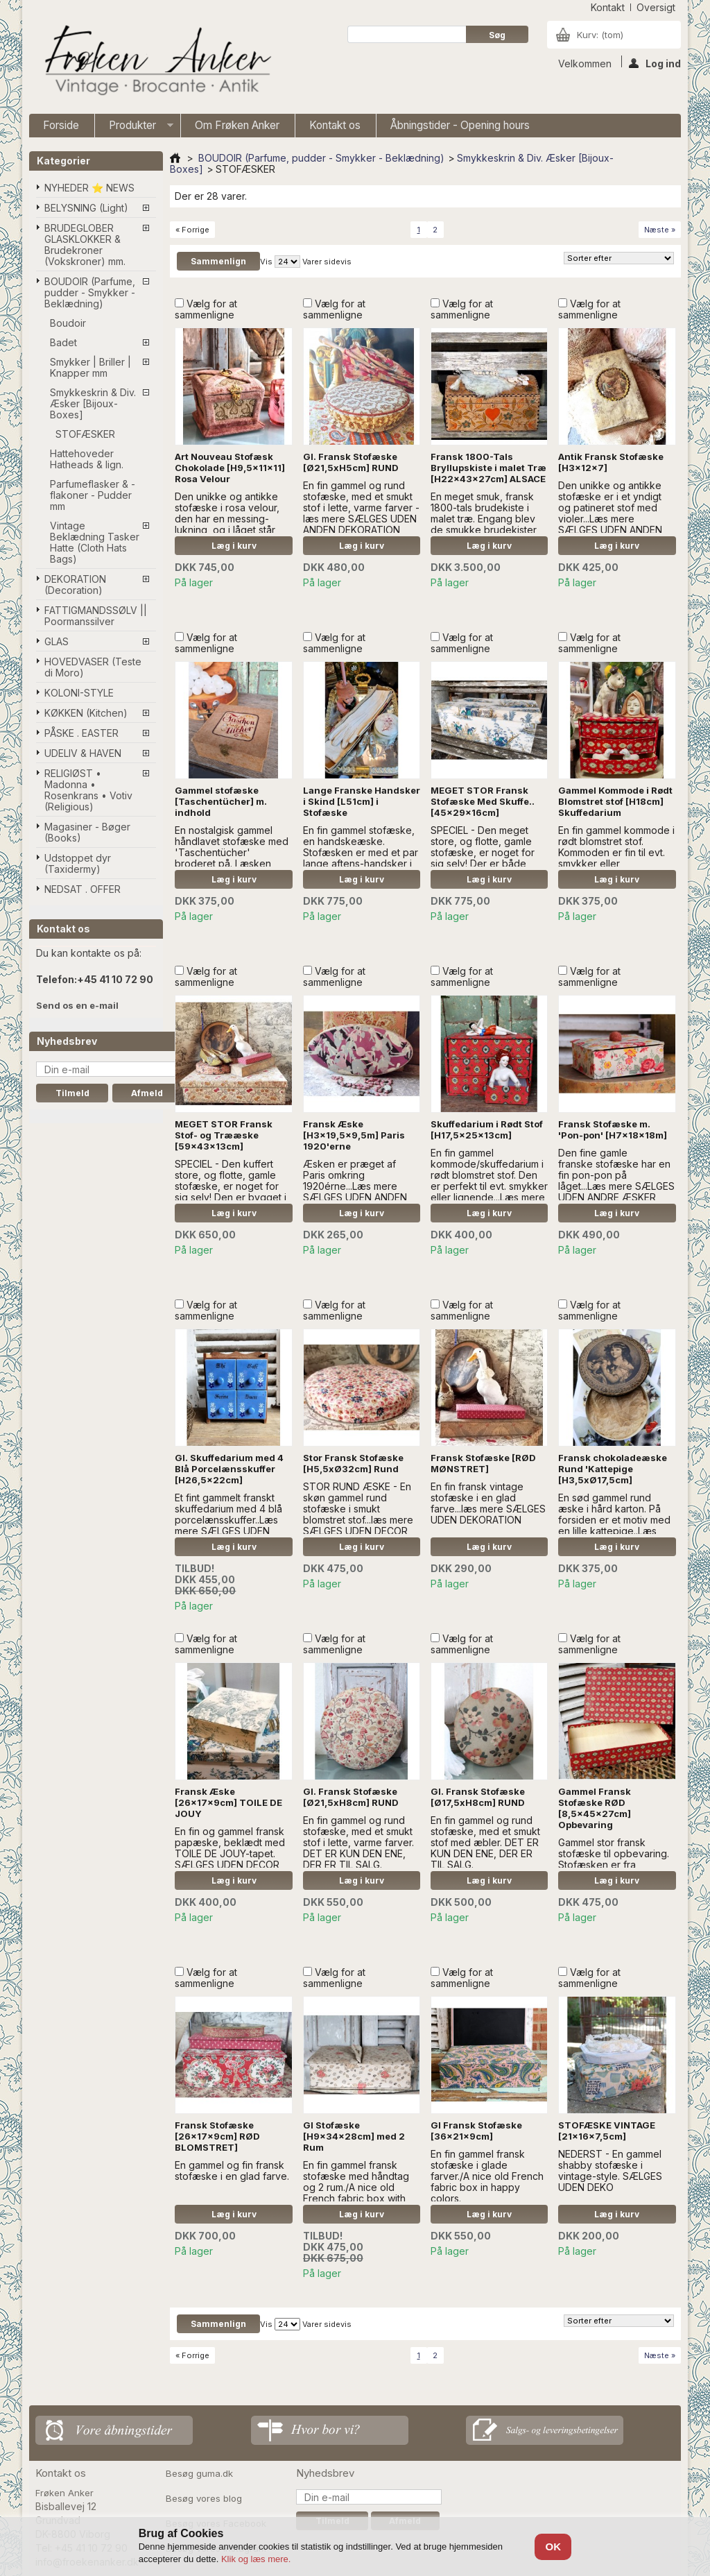  Describe the element at coordinates (354, 1135) in the screenshot. I see `Fransk Æske [H3x19,5x9,5m] Paris 1920'erne` at that location.